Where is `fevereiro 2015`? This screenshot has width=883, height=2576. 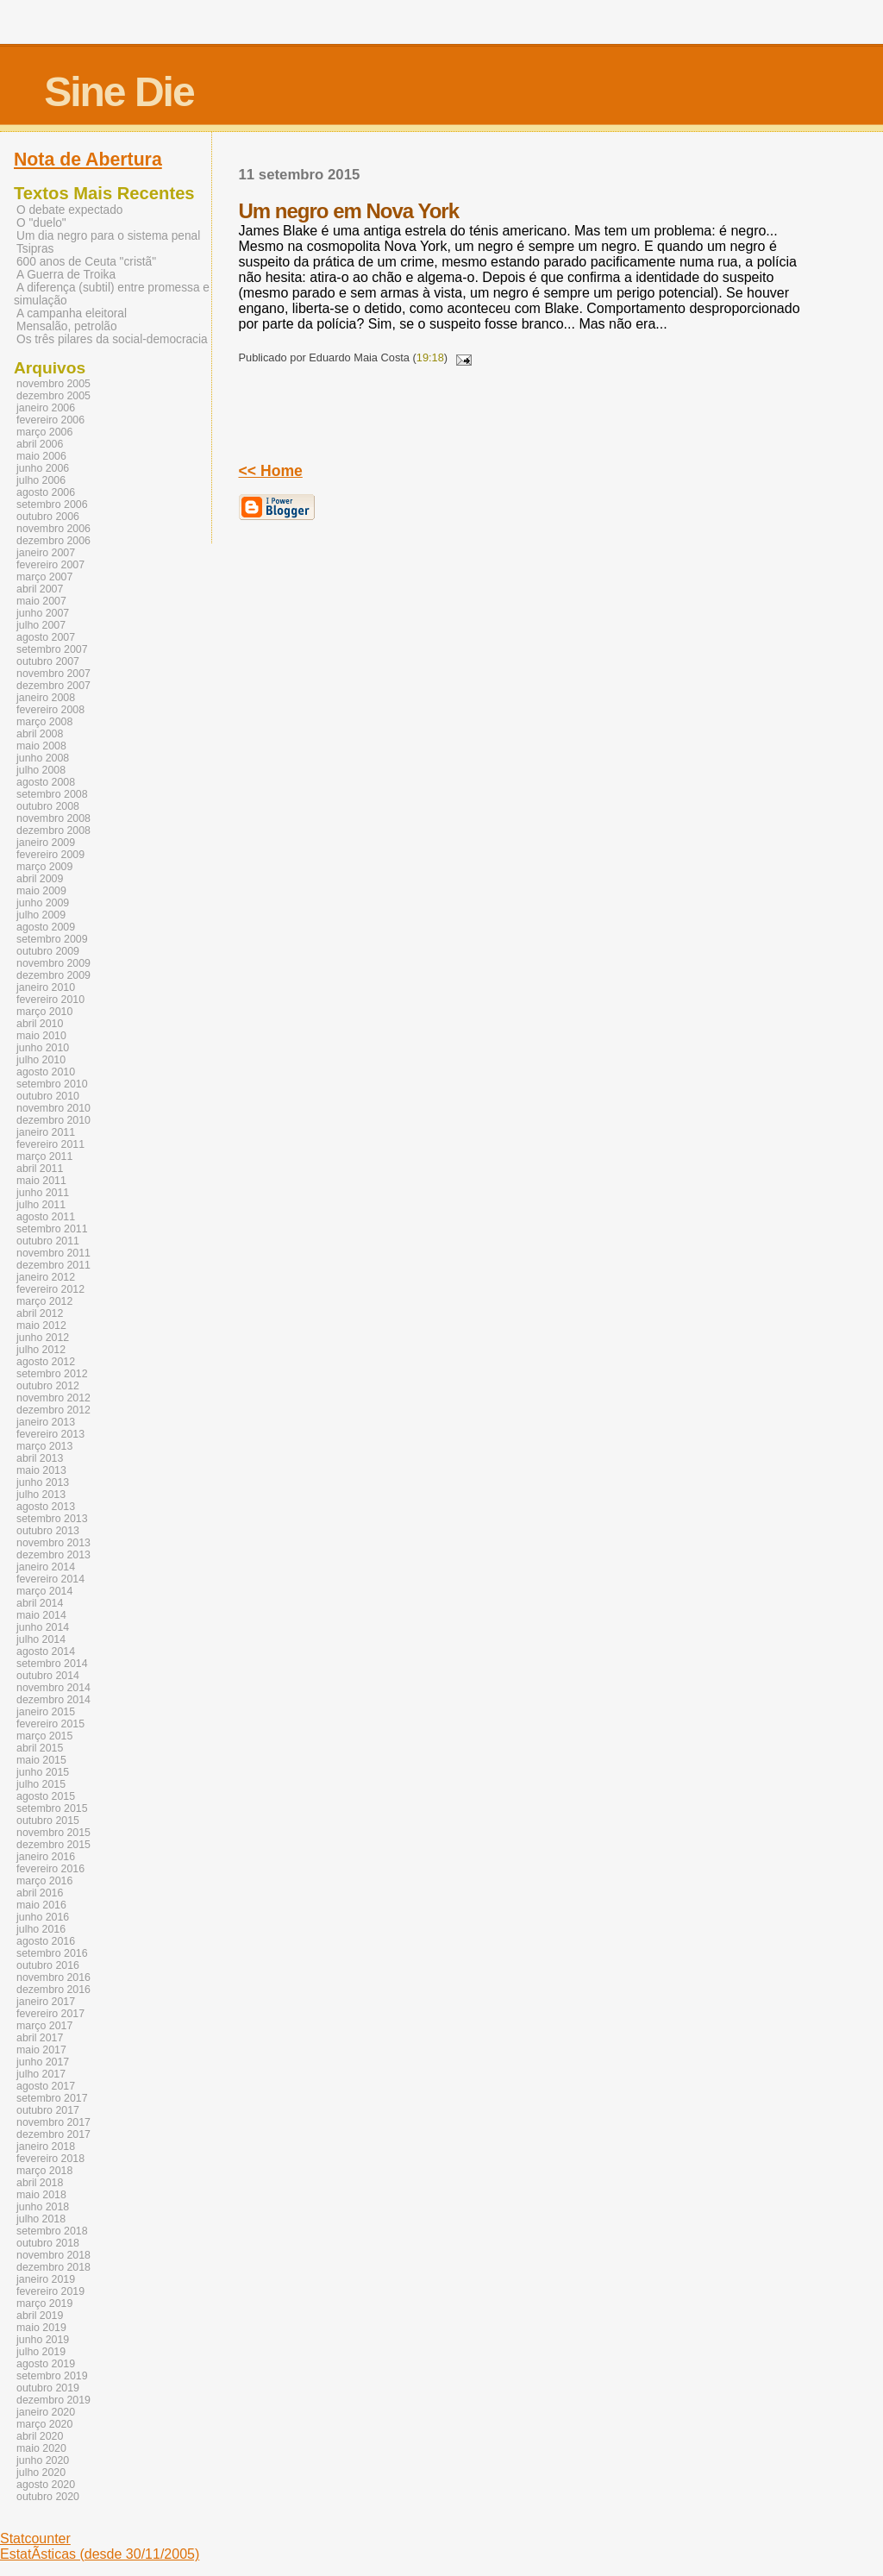
fevereiro 2015 is located at coordinates (50, 1724).